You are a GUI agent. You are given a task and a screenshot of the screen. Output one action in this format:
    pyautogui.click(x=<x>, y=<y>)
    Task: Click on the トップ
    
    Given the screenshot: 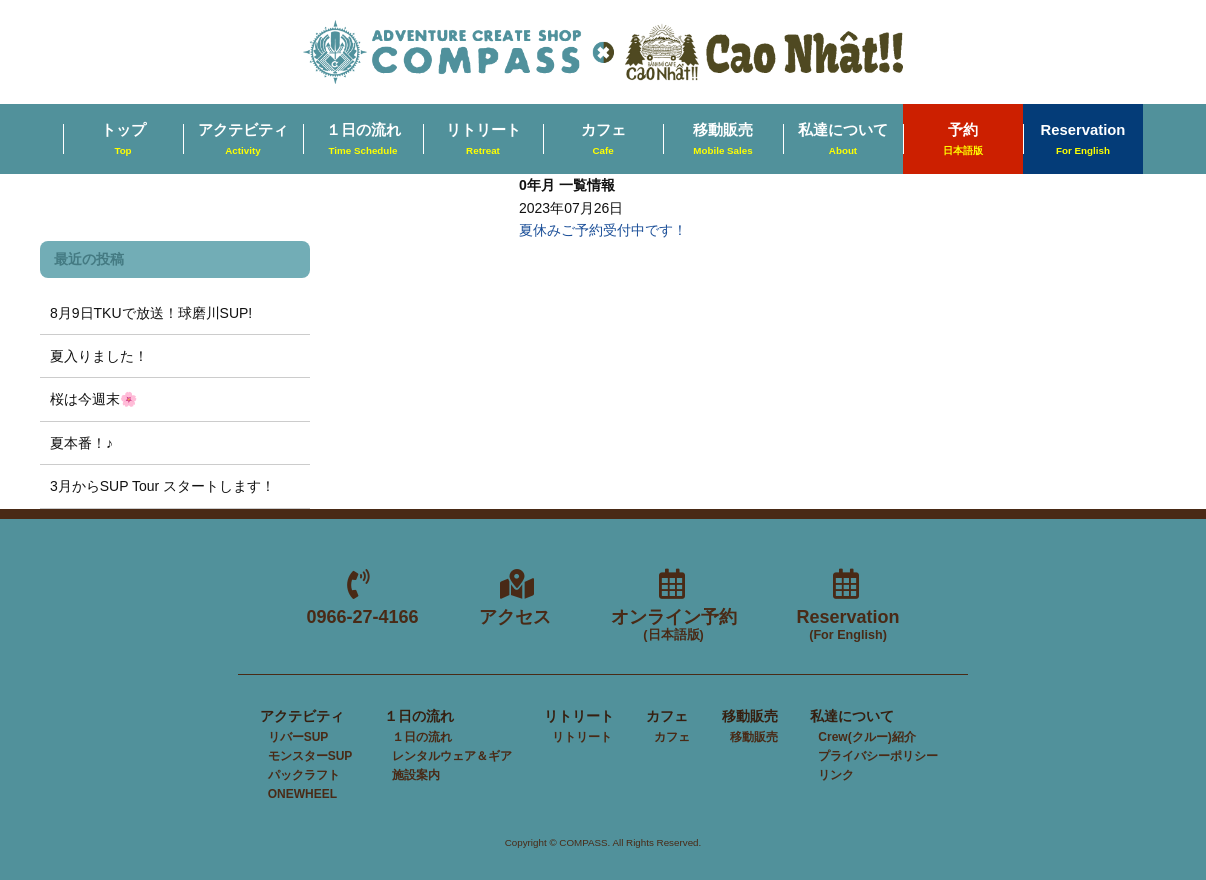 What is the action you would take?
    pyautogui.click(x=123, y=140)
    